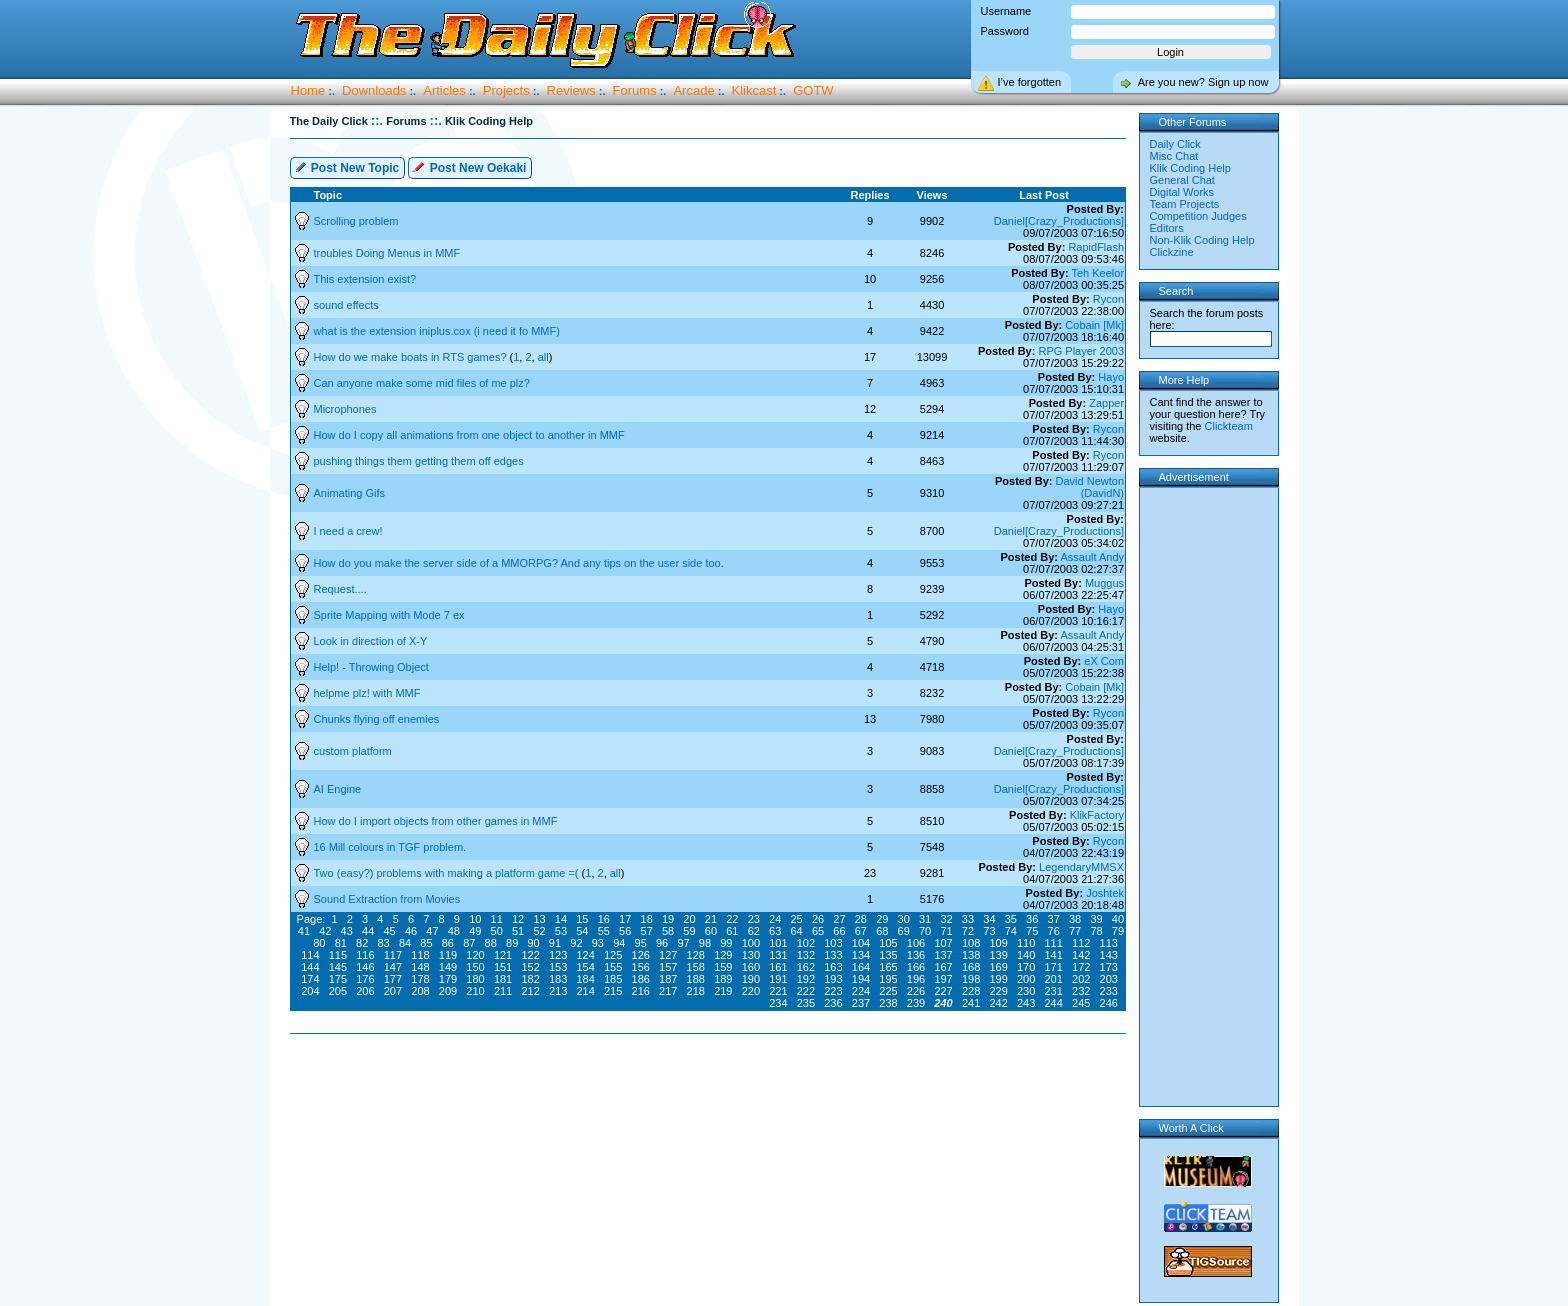 The height and width of the screenshot is (1306, 1568). I want to click on 116, so click(365, 955).